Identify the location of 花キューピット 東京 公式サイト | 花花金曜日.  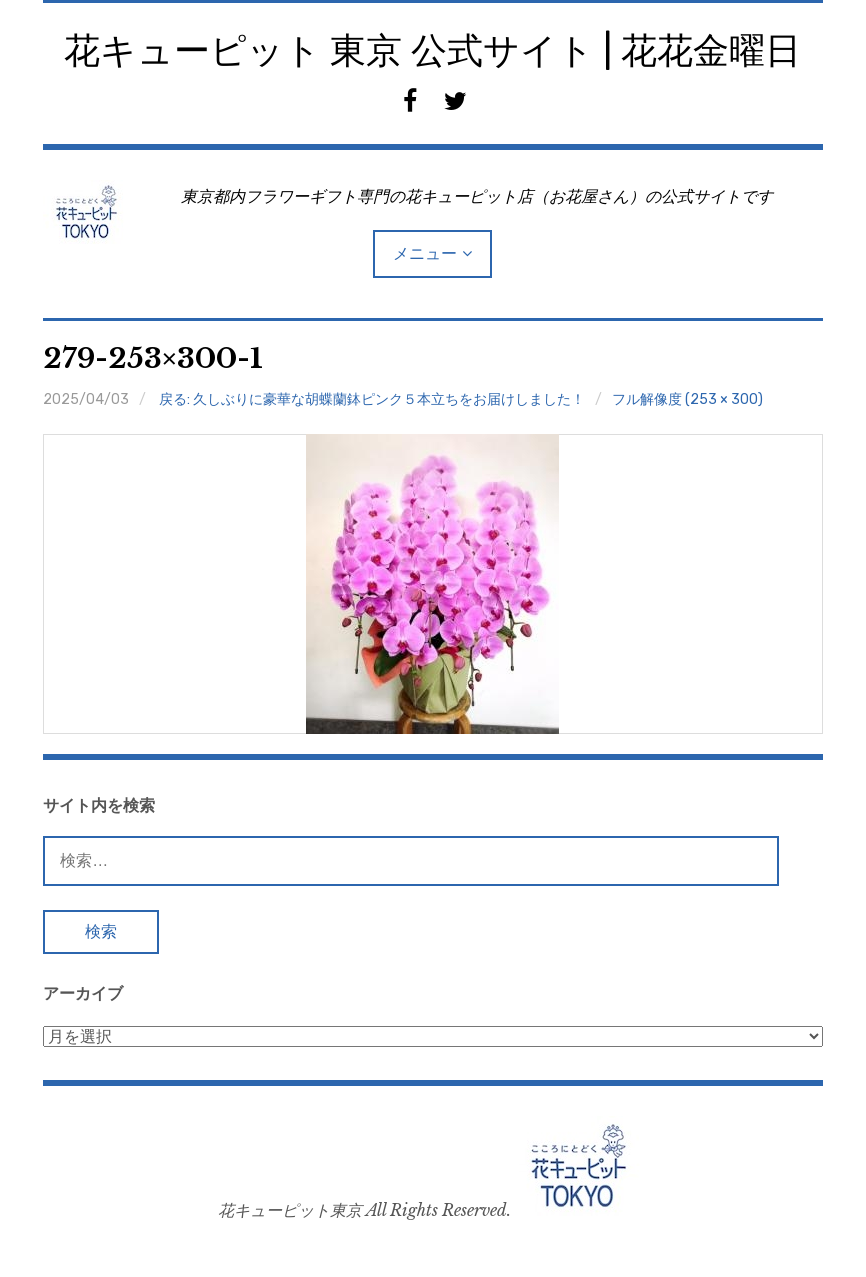
(432, 50).